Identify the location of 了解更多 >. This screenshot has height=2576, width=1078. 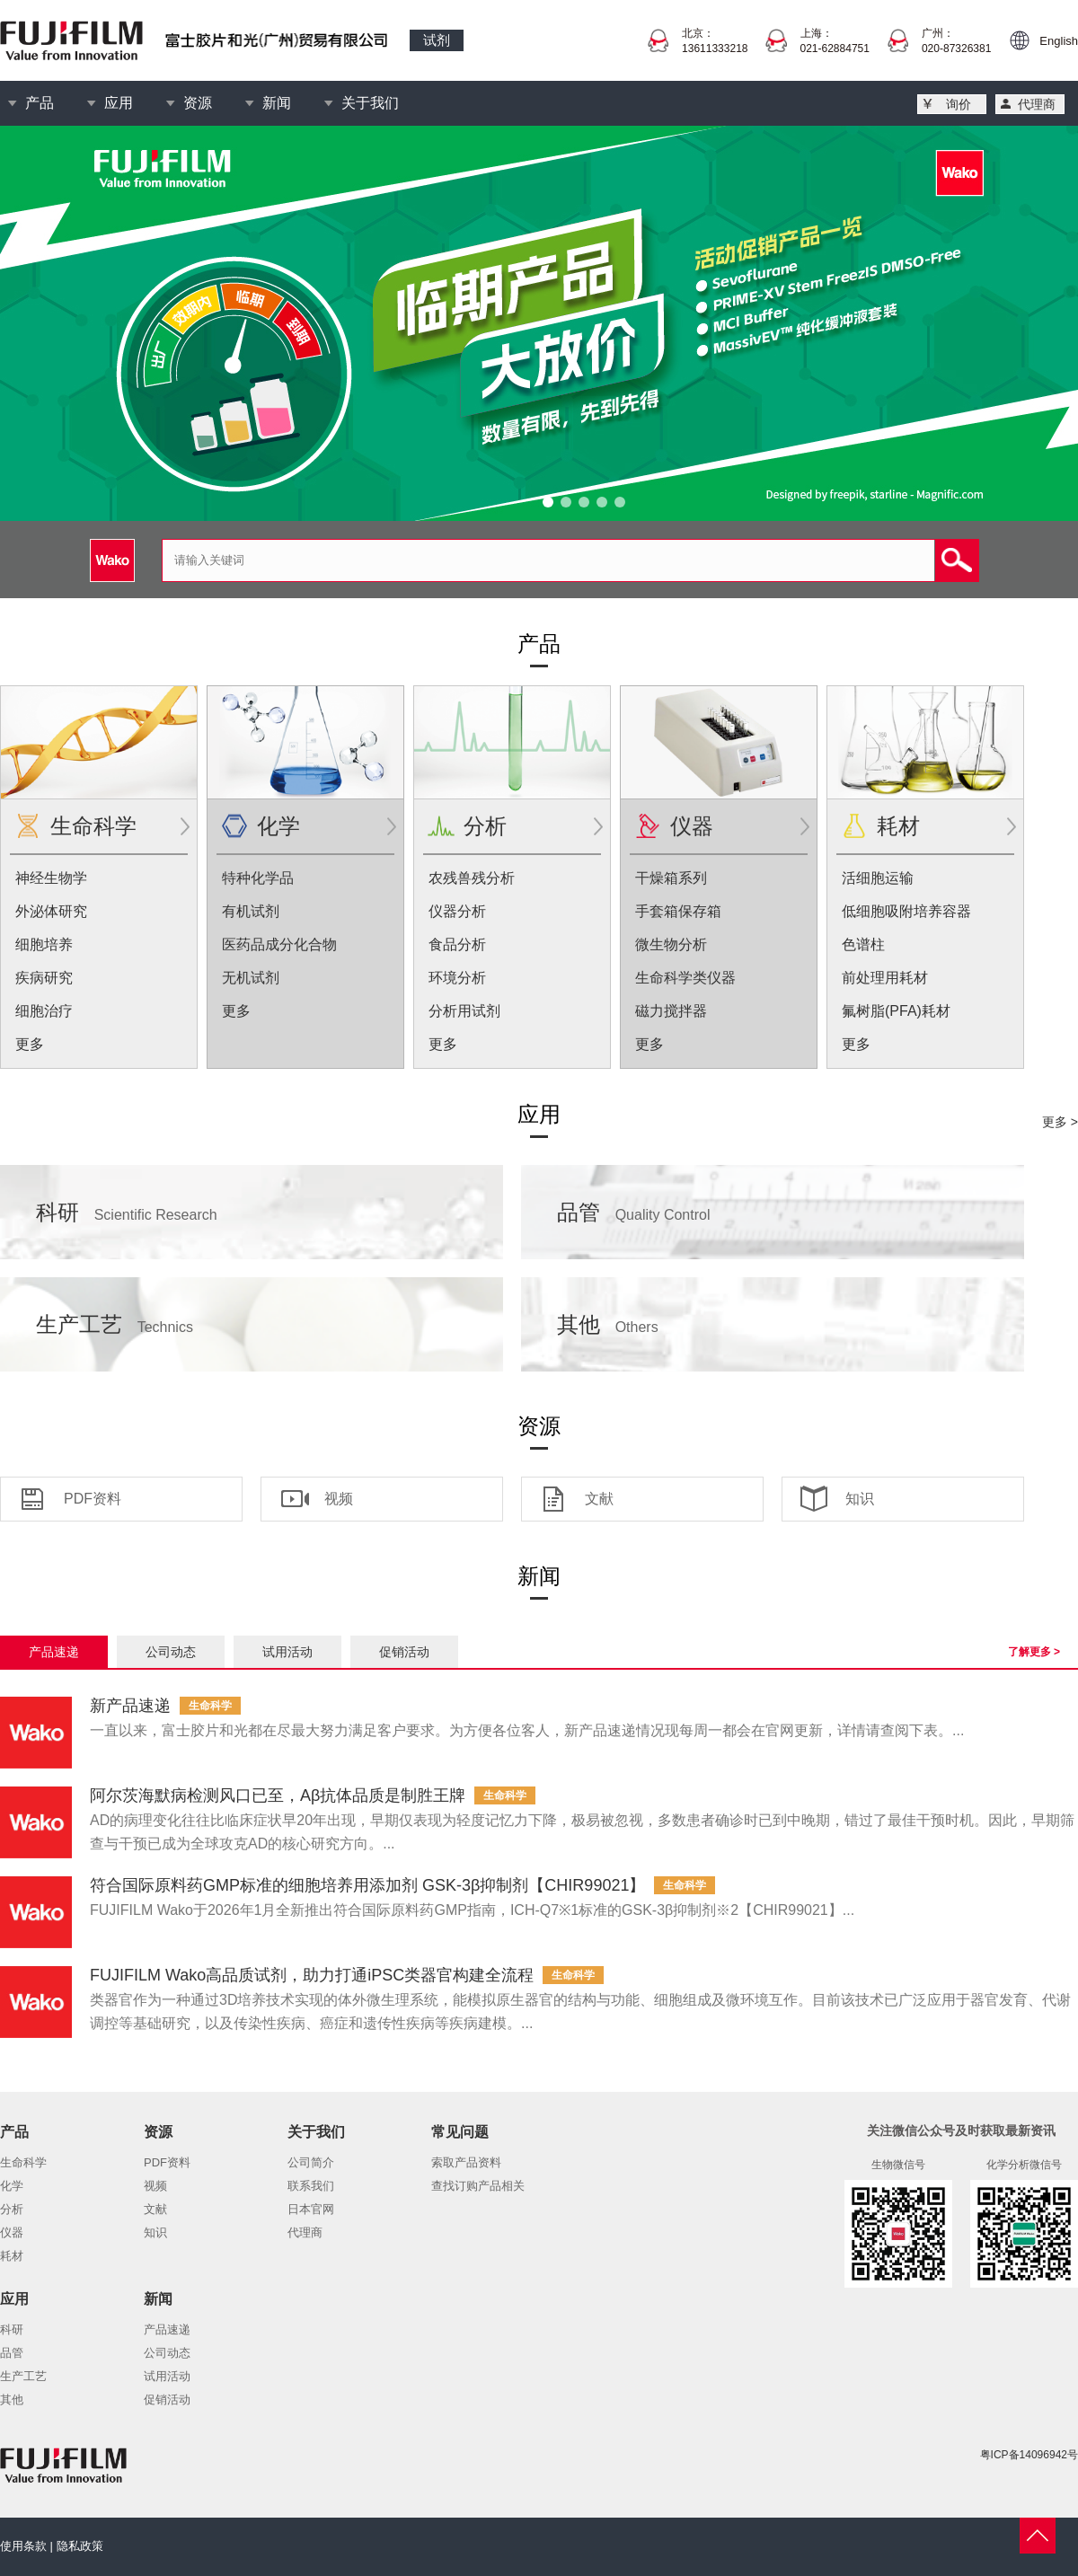
(1034, 1651).